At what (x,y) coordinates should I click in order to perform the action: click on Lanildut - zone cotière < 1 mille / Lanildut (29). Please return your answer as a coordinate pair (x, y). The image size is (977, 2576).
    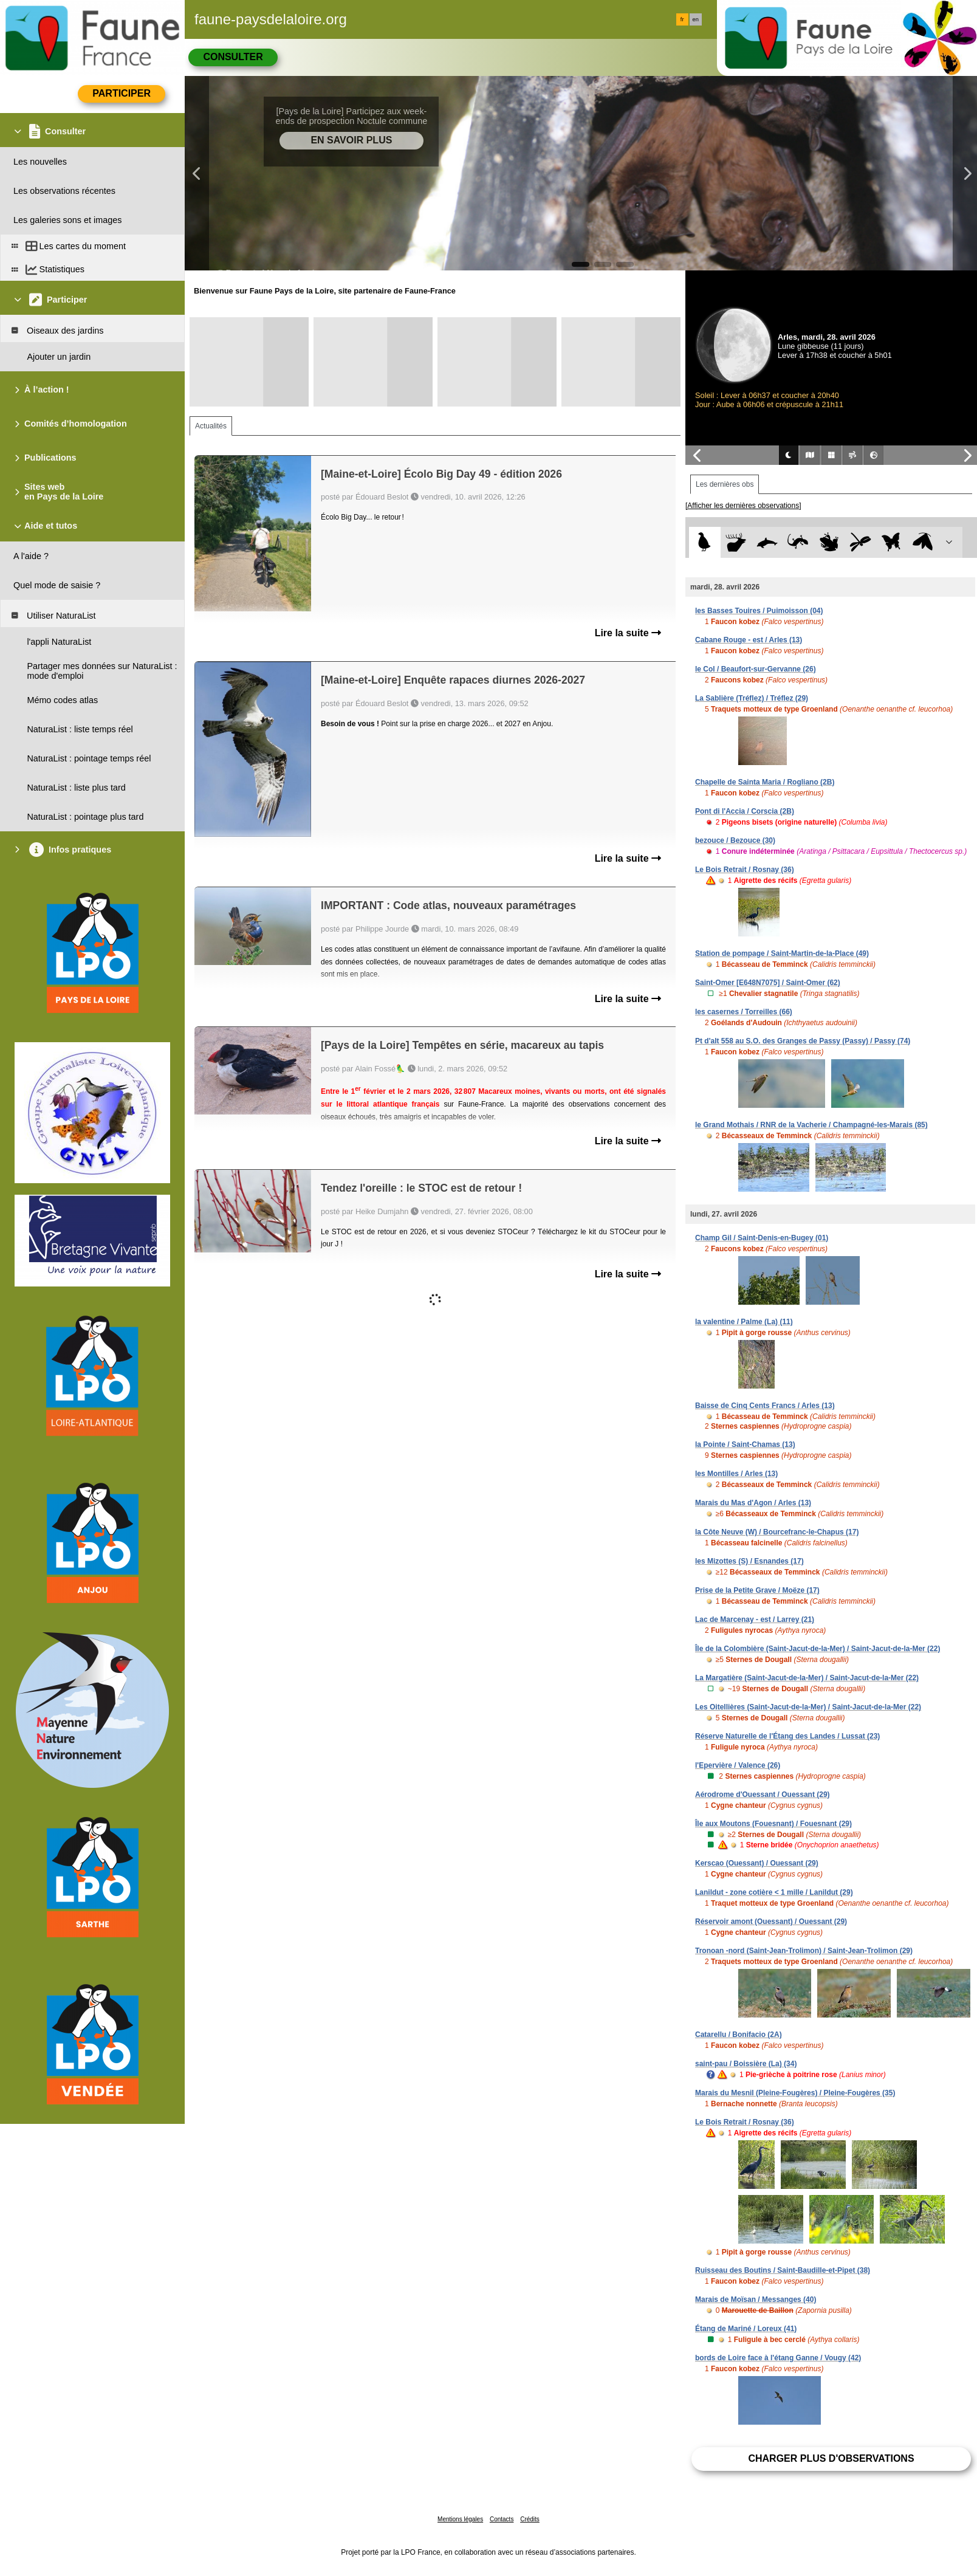
    Looking at the image, I should click on (774, 1892).